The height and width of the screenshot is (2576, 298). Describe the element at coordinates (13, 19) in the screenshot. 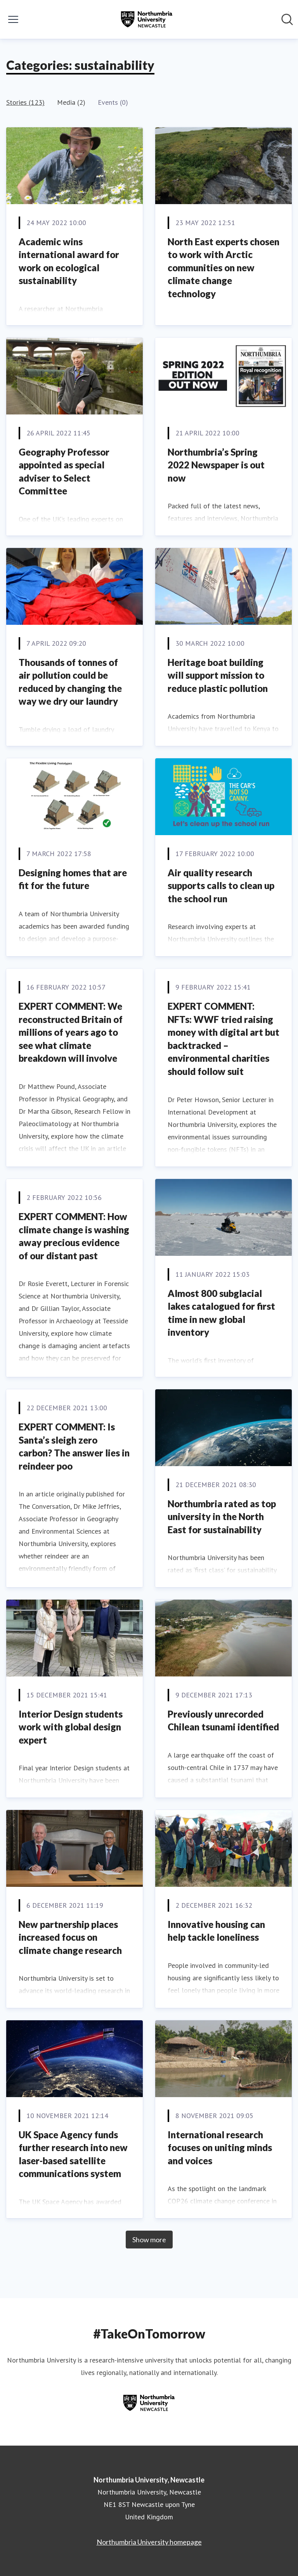

I see `[Toggle menu]` at that location.